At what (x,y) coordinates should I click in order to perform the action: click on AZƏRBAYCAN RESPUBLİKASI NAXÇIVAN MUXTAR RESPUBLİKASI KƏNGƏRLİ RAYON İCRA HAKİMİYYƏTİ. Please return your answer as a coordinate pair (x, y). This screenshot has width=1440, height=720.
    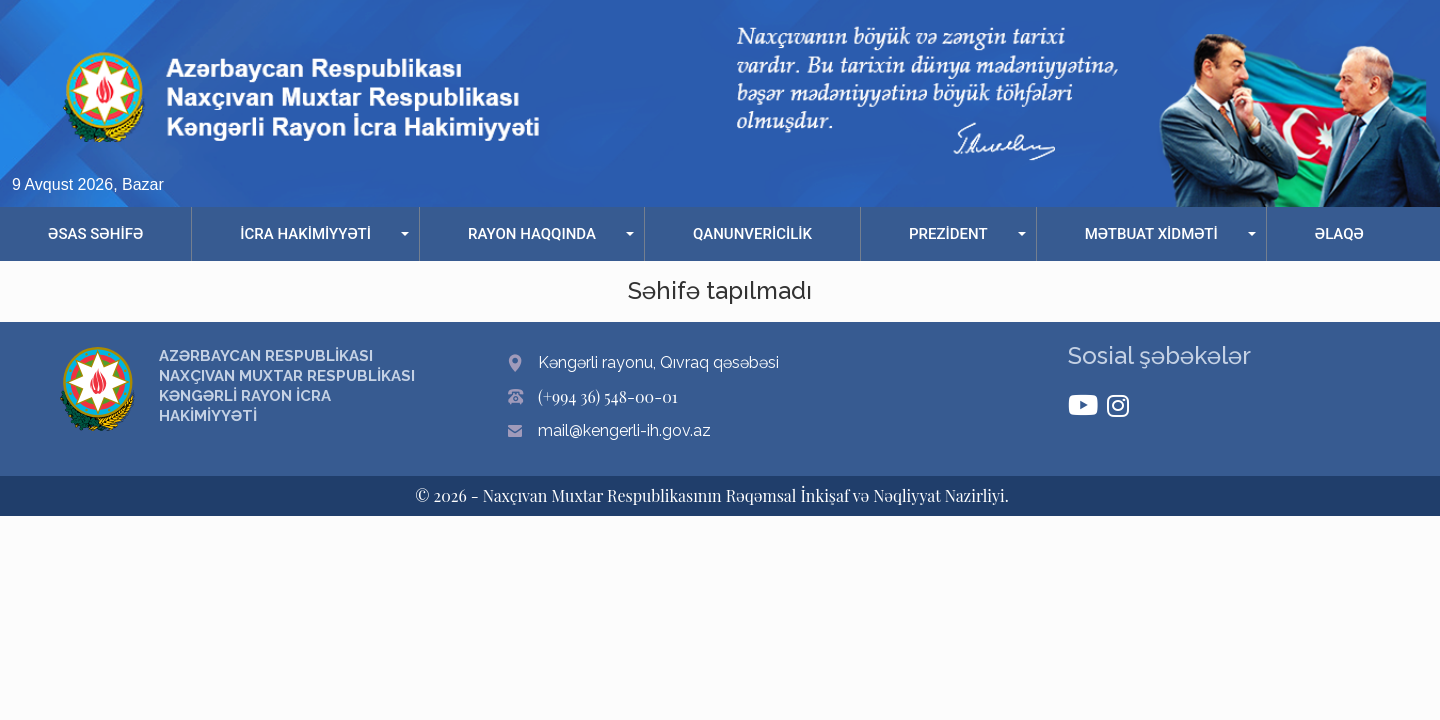
    Looking at the image, I should click on (287, 386).